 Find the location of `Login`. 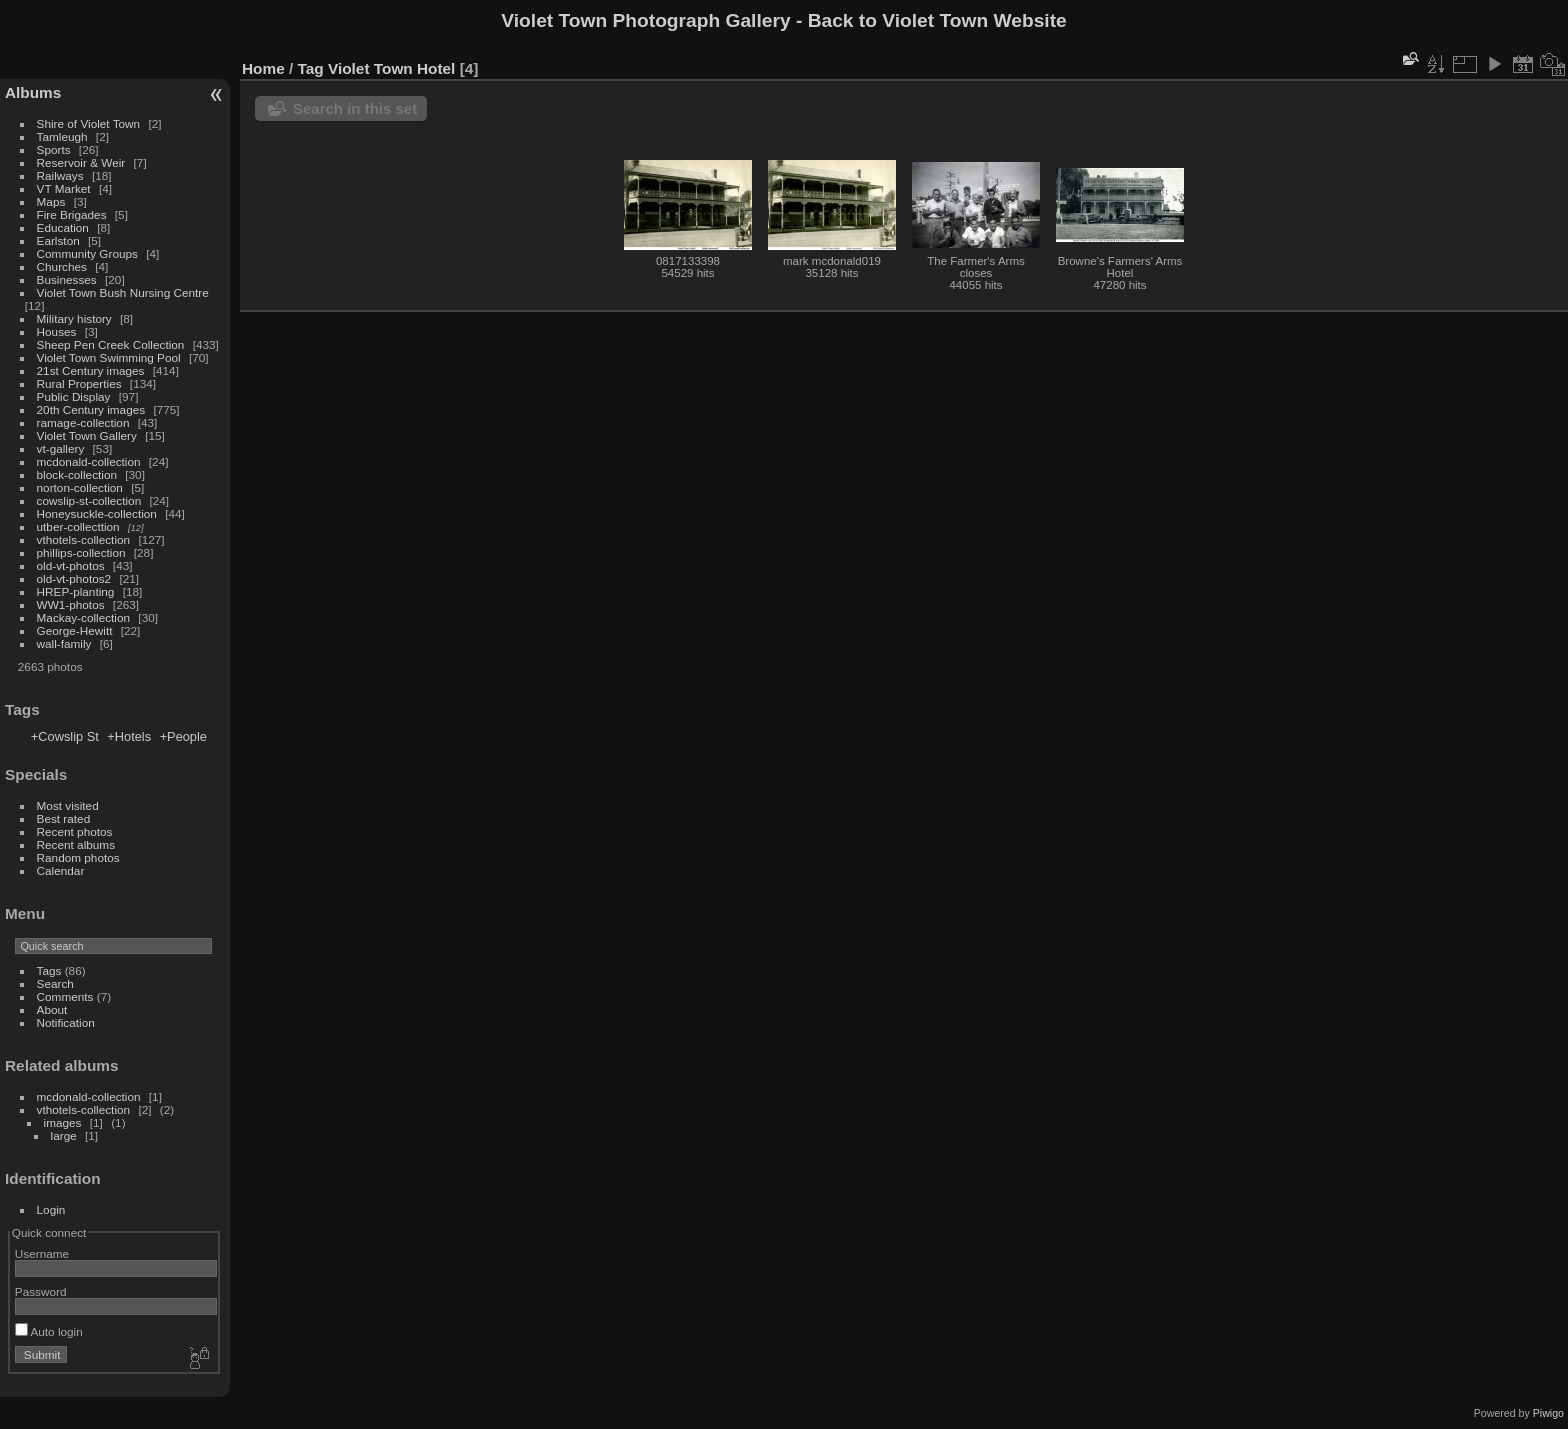

Login is located at coordinates (51, 1209).